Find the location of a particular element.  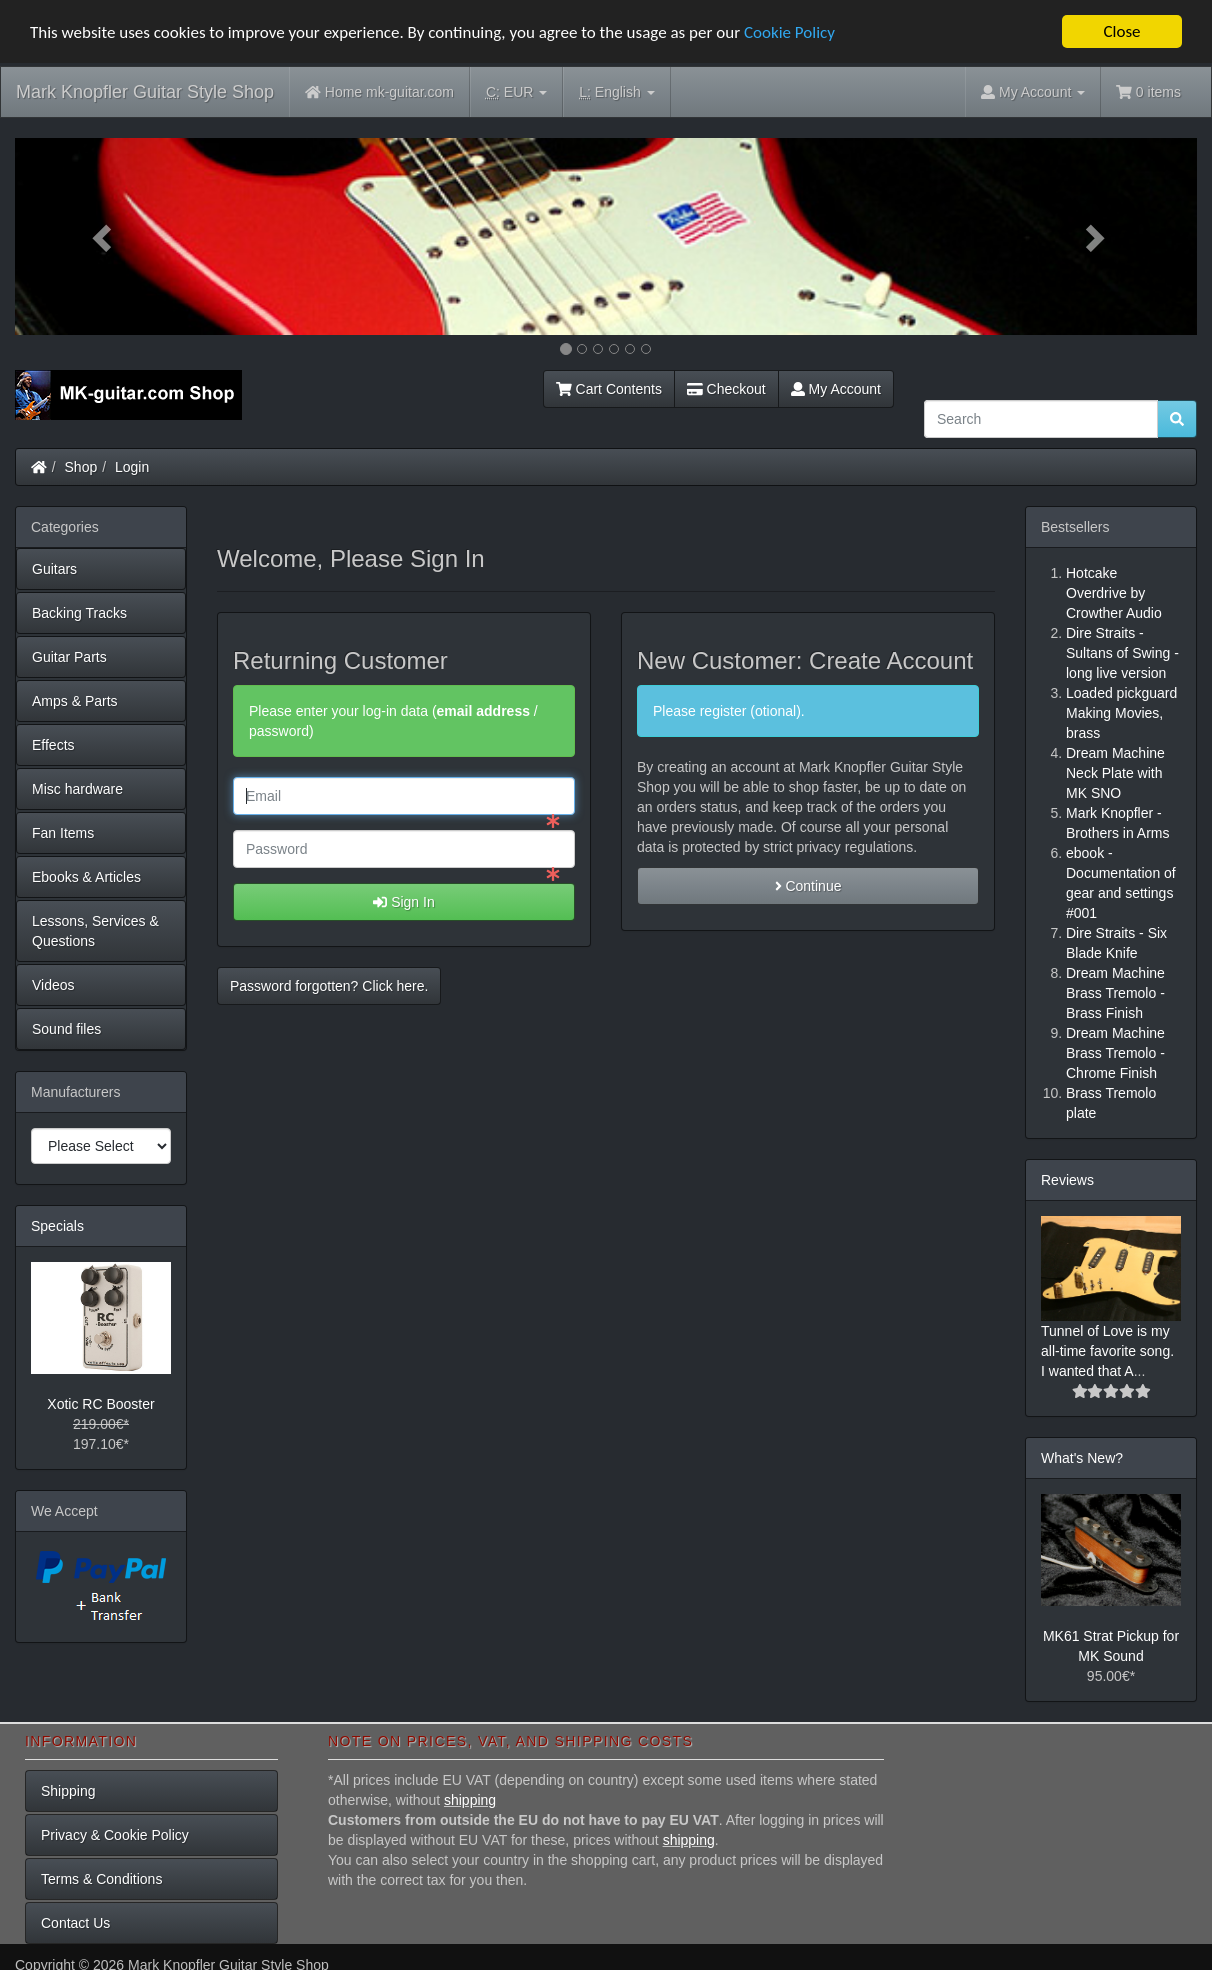

Cookie Policy is located at coordinates (789, 31).